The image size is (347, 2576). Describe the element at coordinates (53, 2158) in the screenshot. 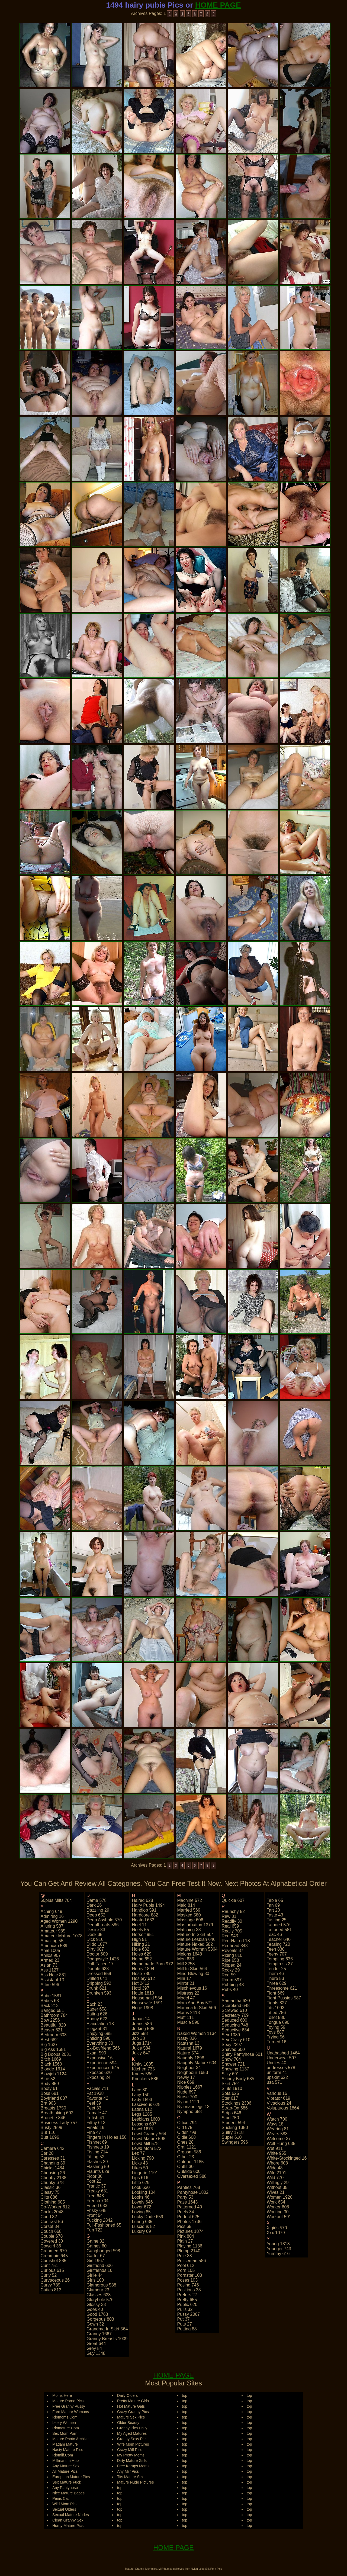

I see `caresses 31` at that location.